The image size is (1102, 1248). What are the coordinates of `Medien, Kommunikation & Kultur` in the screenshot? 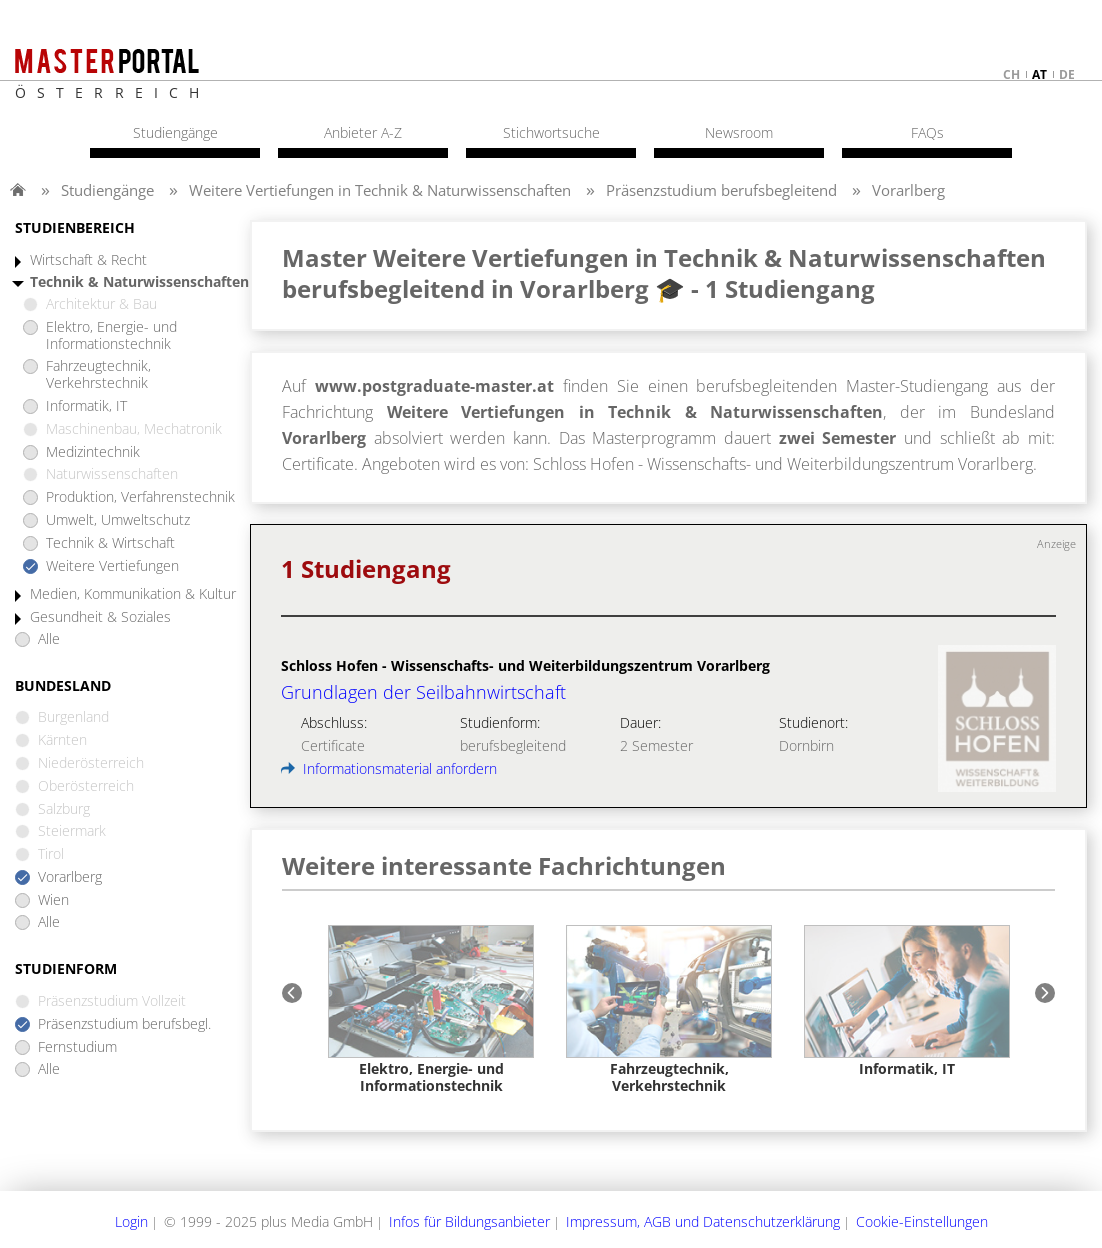 It's located at (133, 594).